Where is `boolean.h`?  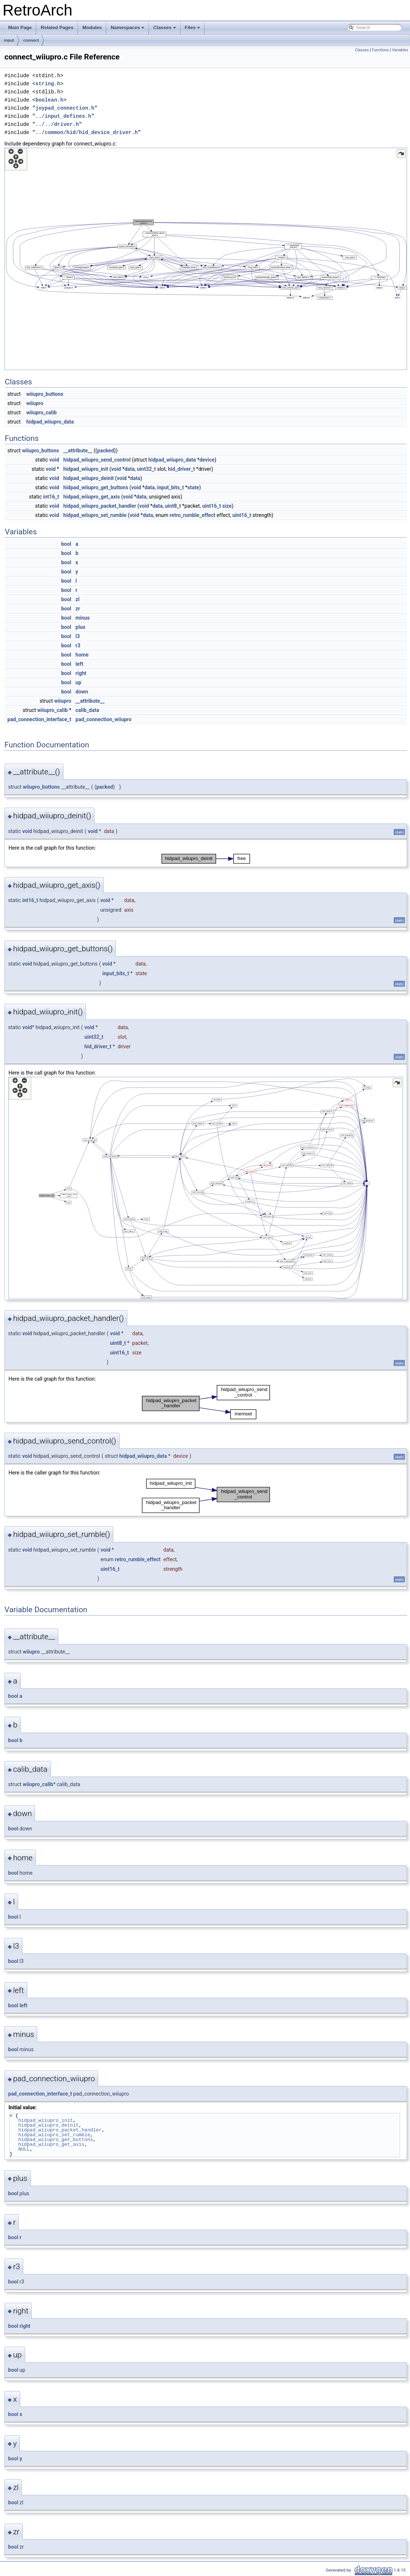 boolean.h is located at coordinates (49, 99).